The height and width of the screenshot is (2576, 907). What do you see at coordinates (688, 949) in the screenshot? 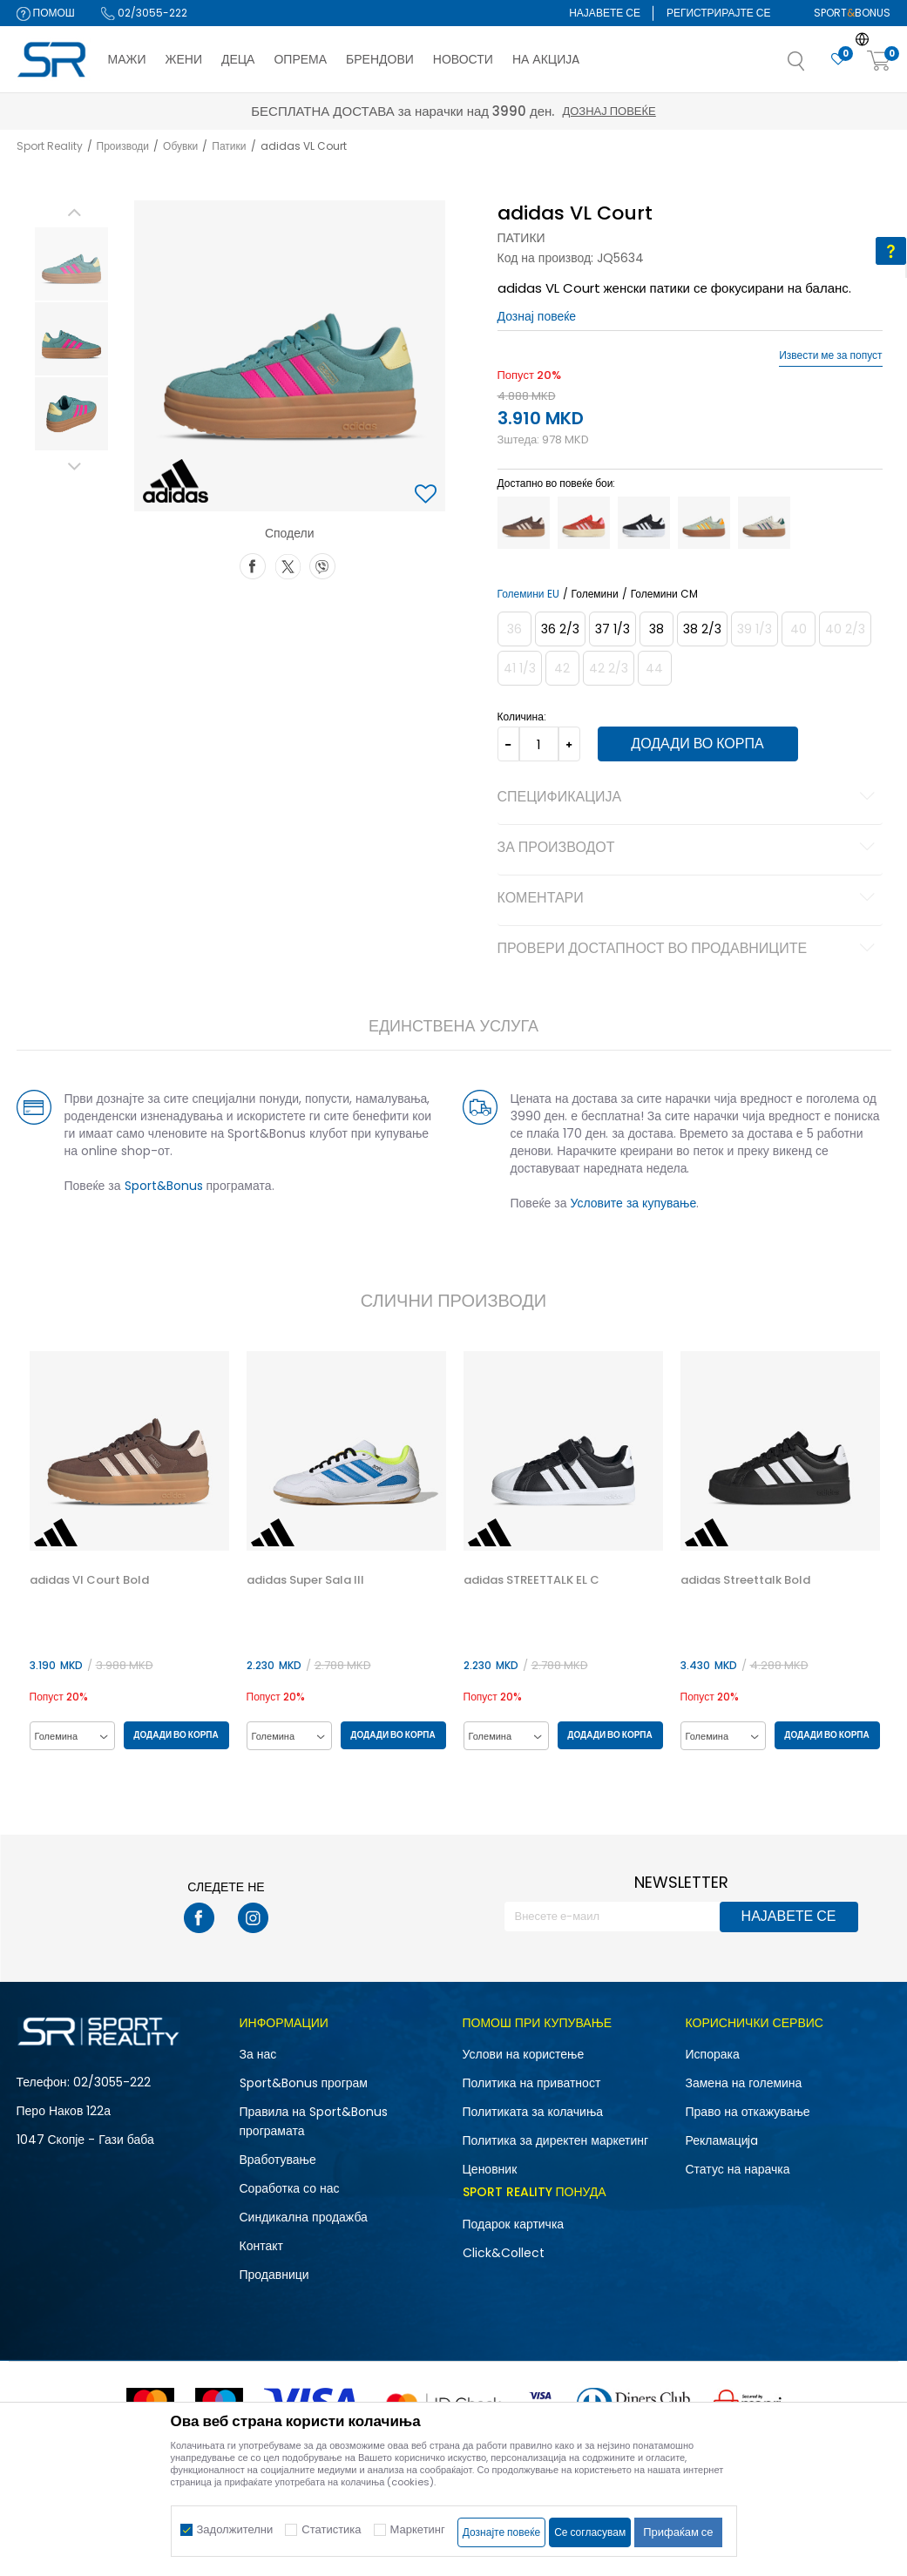
I see `Провери достапност во продавниците` at bounding box center [688, 949].